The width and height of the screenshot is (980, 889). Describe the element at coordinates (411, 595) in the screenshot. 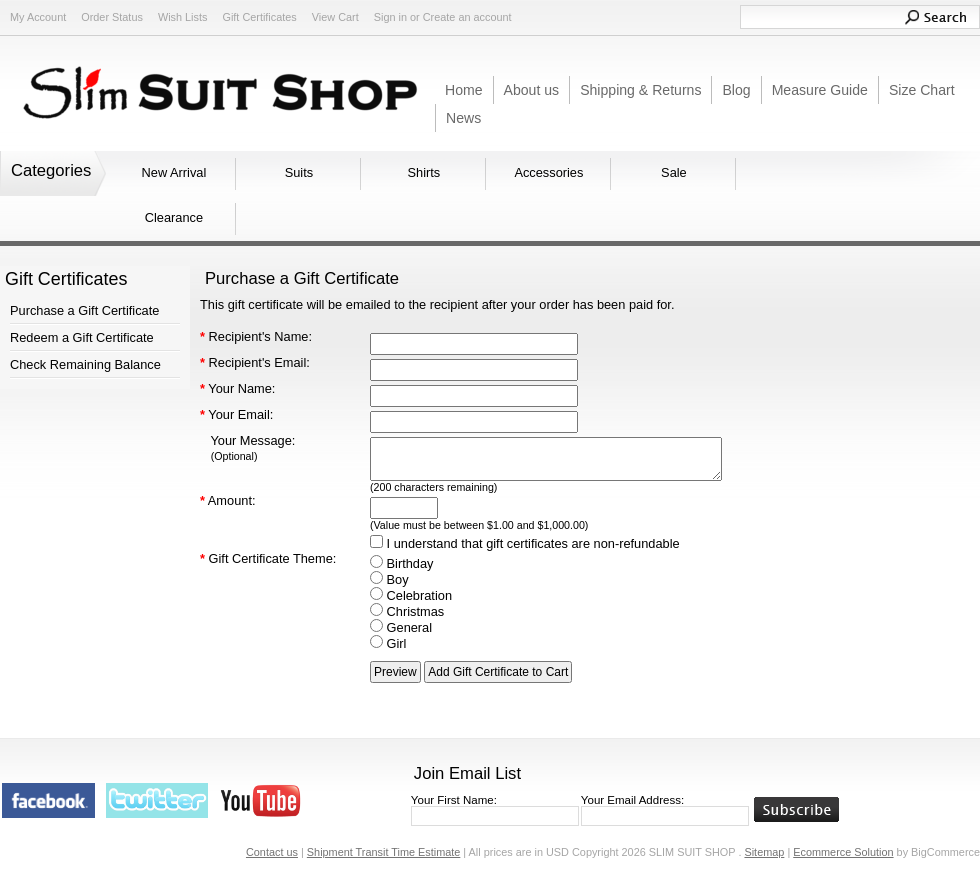

I see `Celebration` at that location.